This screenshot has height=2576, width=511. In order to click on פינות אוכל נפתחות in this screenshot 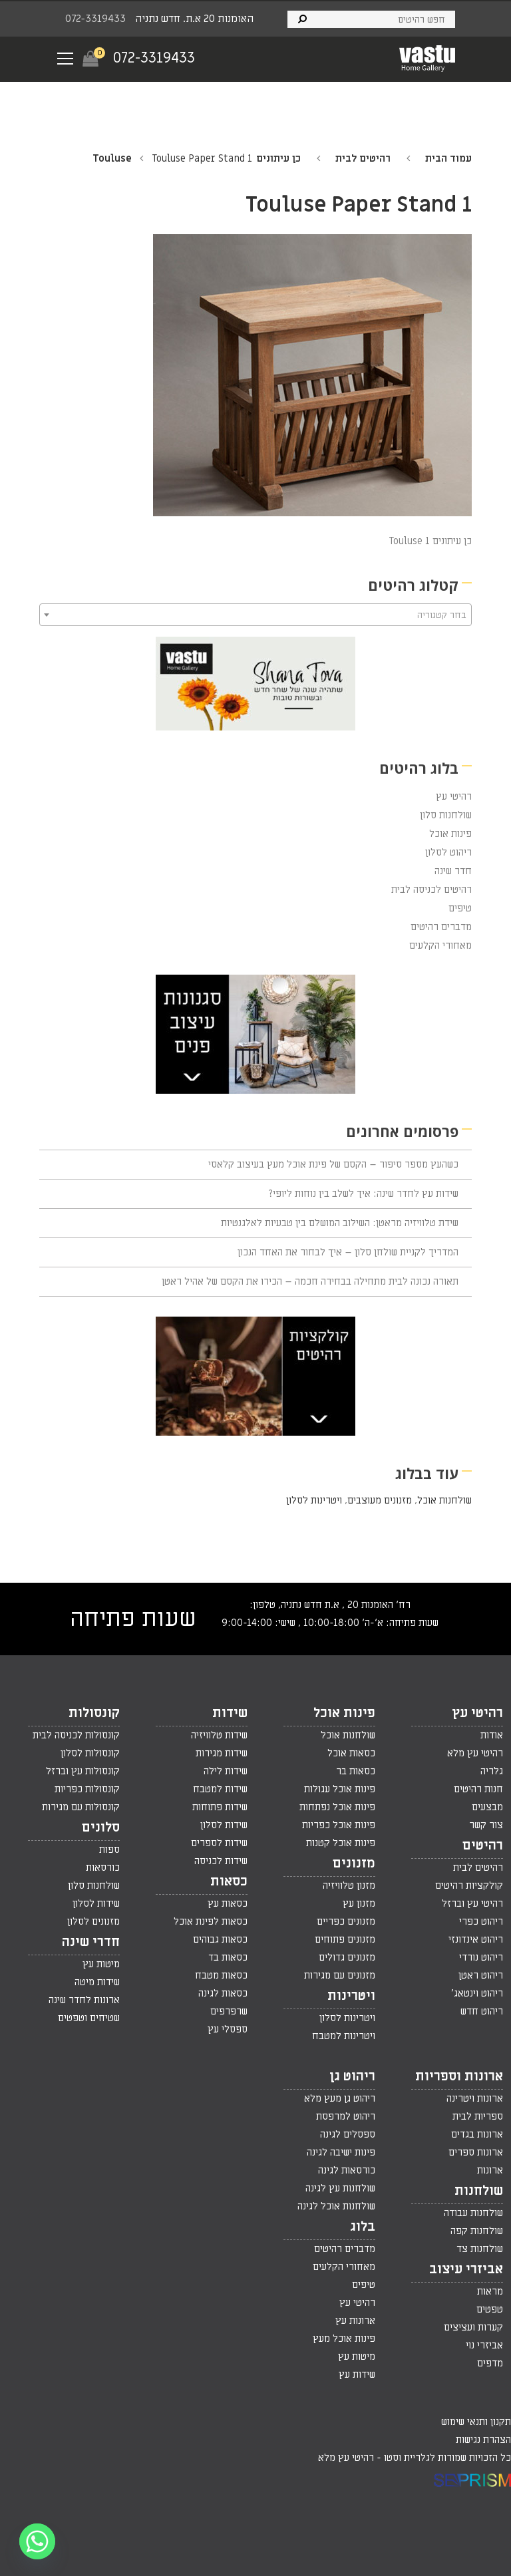, I will do `click(337, 1807)`.